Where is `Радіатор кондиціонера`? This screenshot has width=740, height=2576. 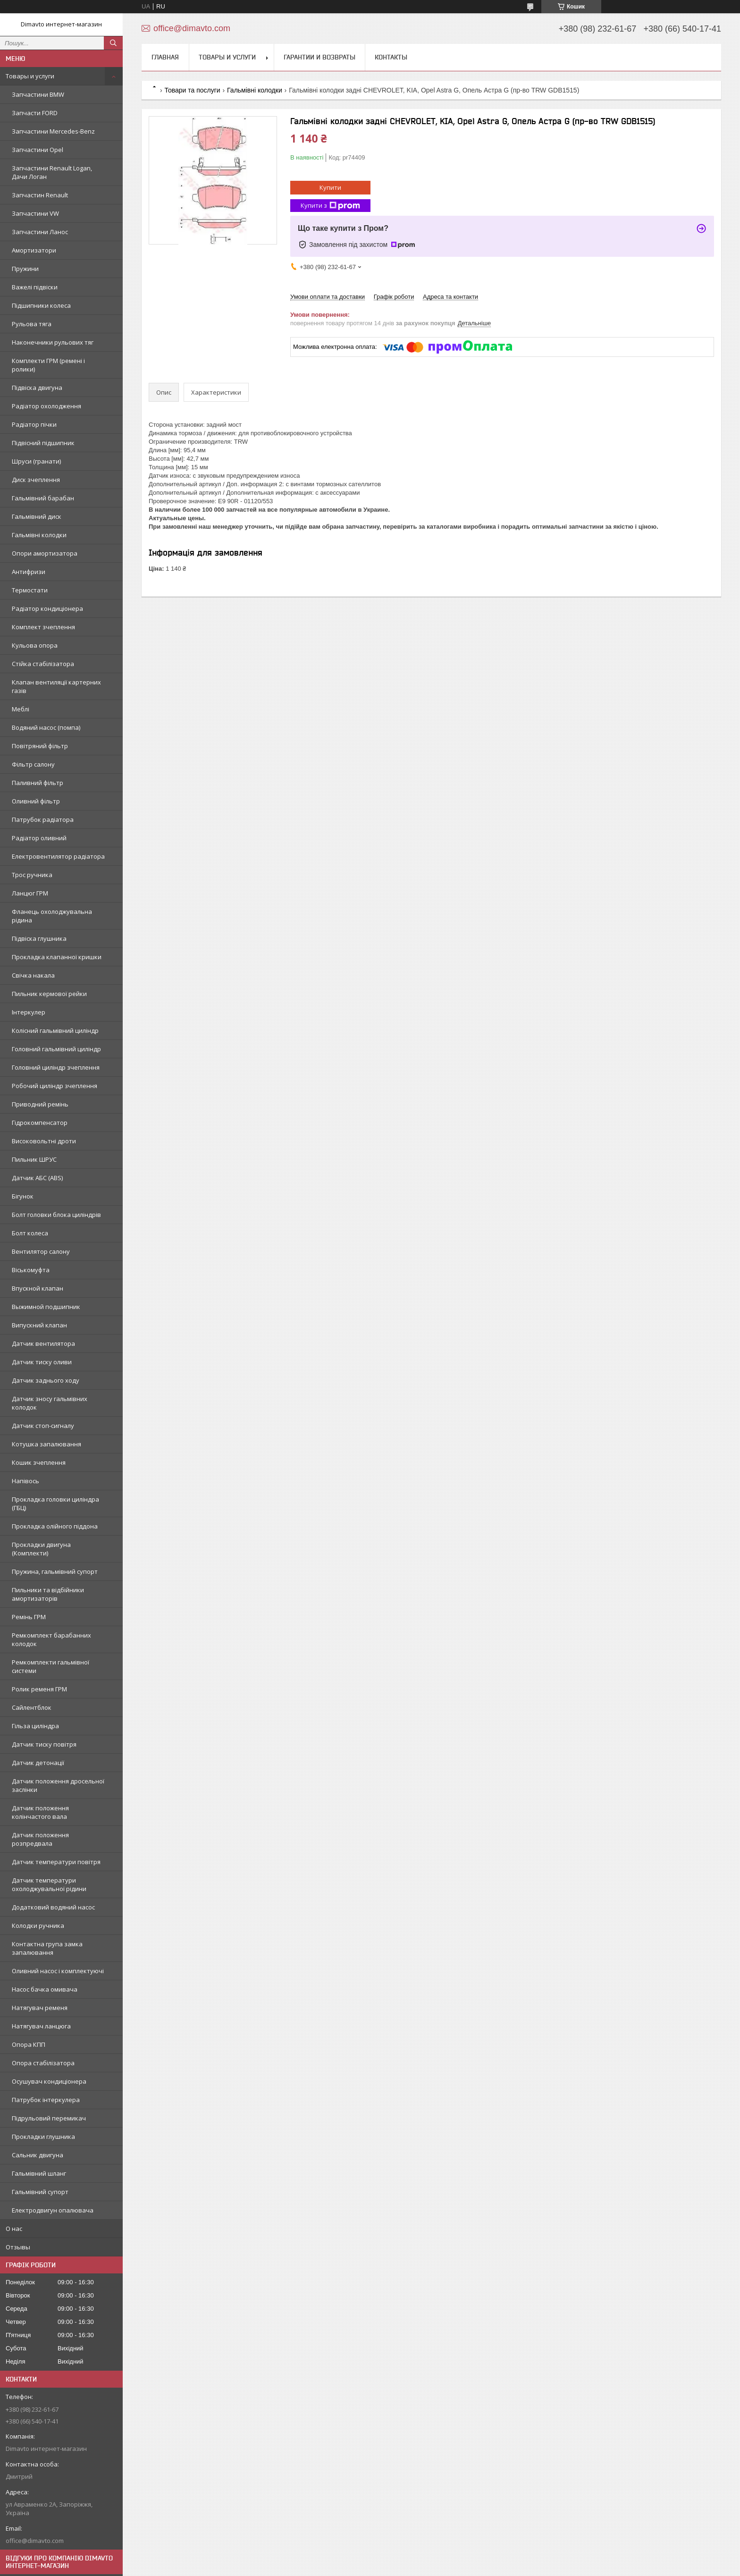
Радіатор кондиціонера is located at coordinates (47, 608).